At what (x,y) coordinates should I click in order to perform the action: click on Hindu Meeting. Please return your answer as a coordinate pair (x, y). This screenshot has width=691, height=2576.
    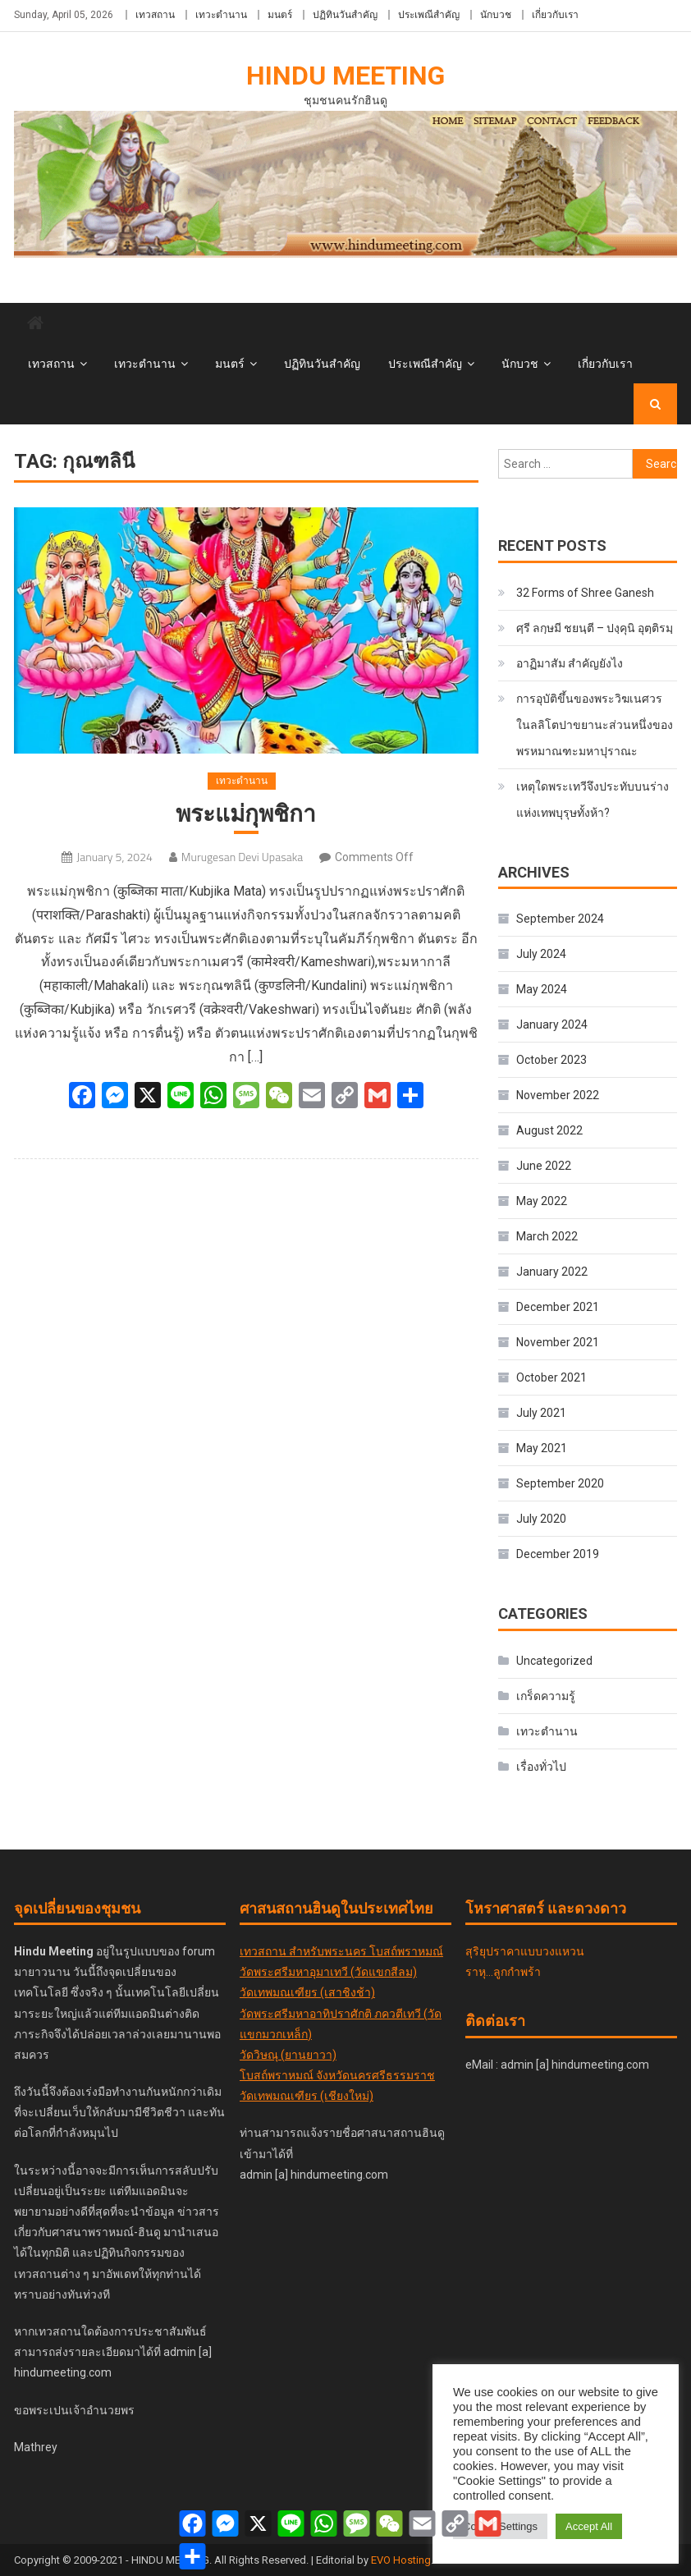
    Looking at the image, I should click on (345, 75).